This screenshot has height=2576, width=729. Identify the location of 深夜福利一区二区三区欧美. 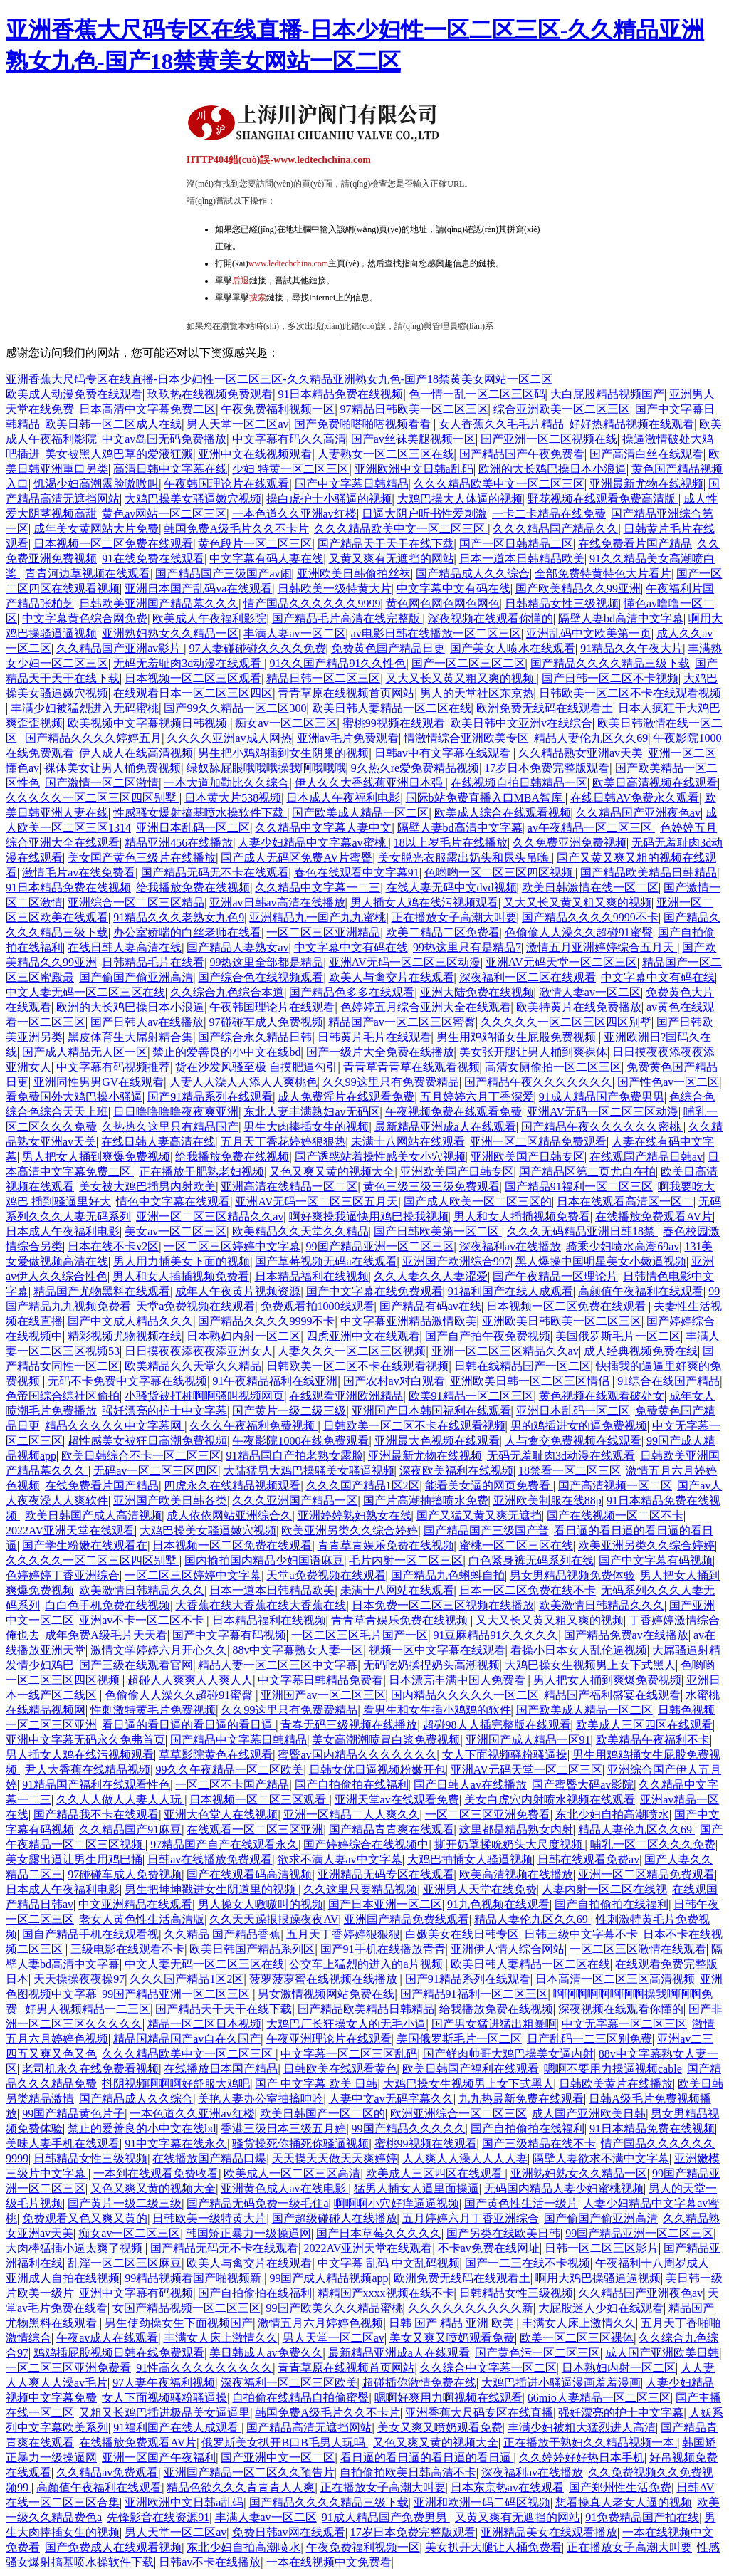
(289, 2383).